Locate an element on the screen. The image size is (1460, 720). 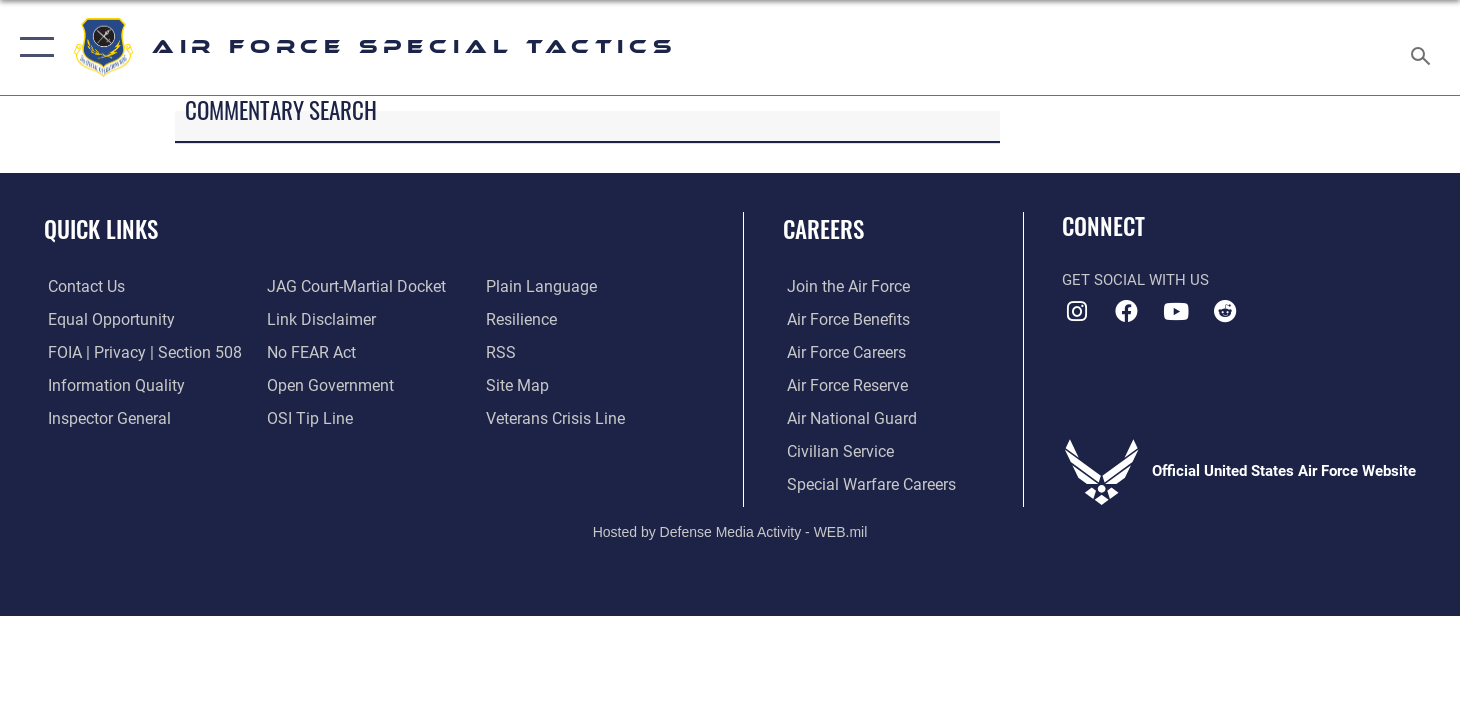
Quick Links is located at coordinates (101, 229).